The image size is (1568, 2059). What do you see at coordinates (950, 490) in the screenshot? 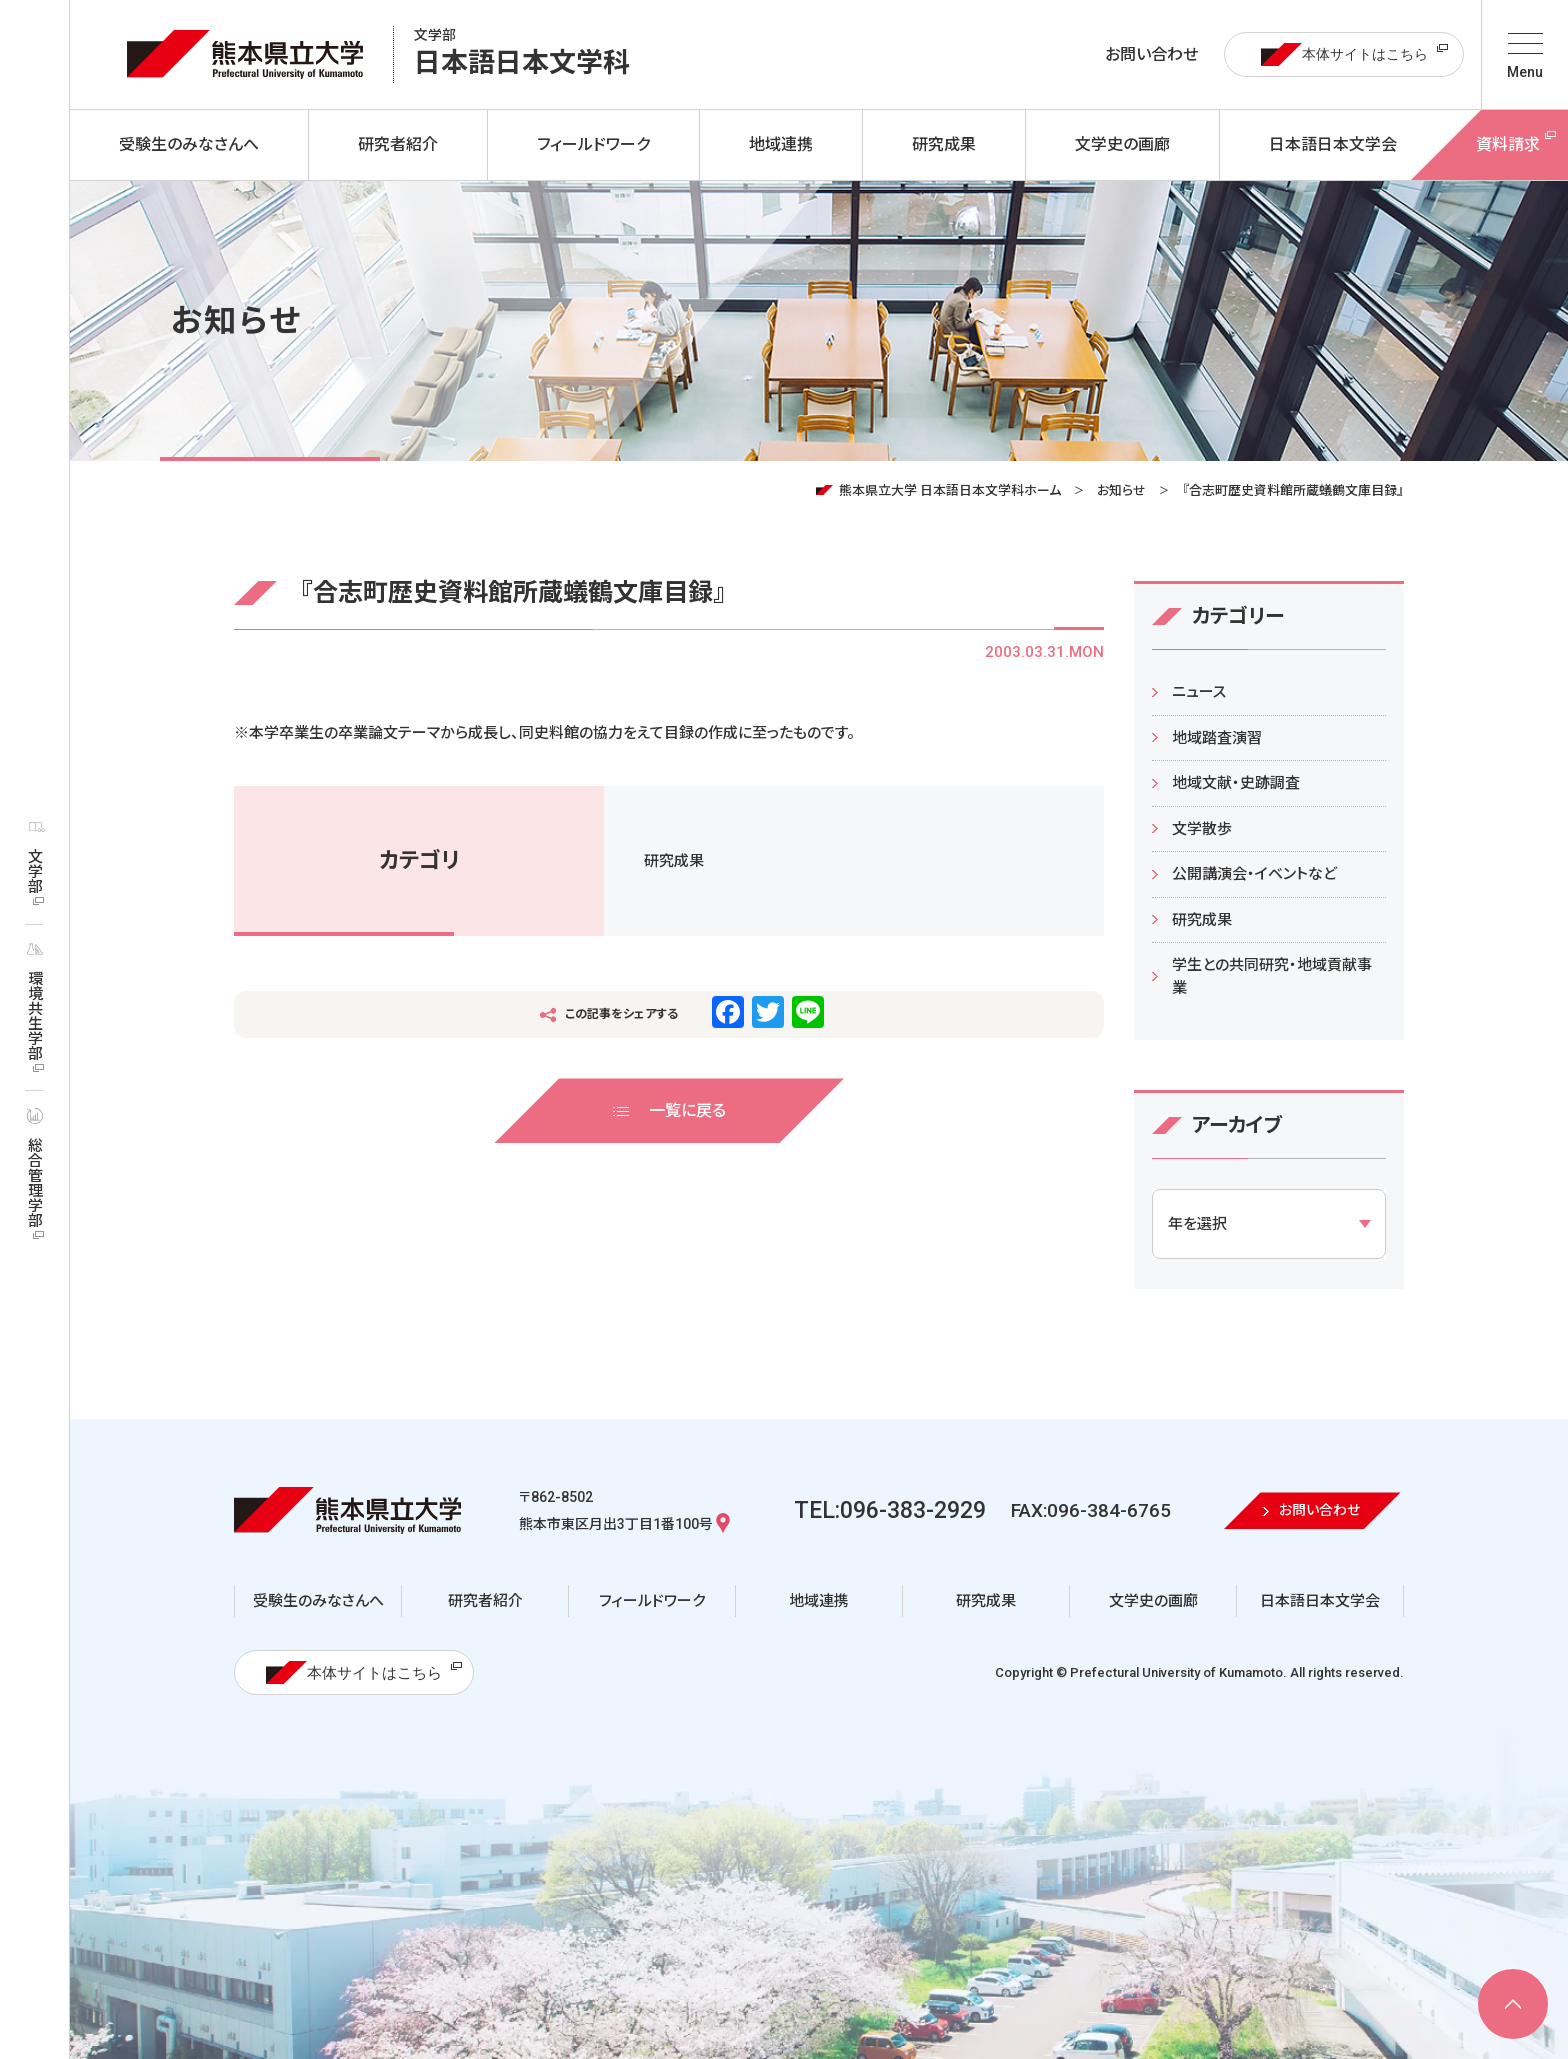
I see `熊本県立大学 日本語日本文学科ホーム` at bounding box center [950, 490].